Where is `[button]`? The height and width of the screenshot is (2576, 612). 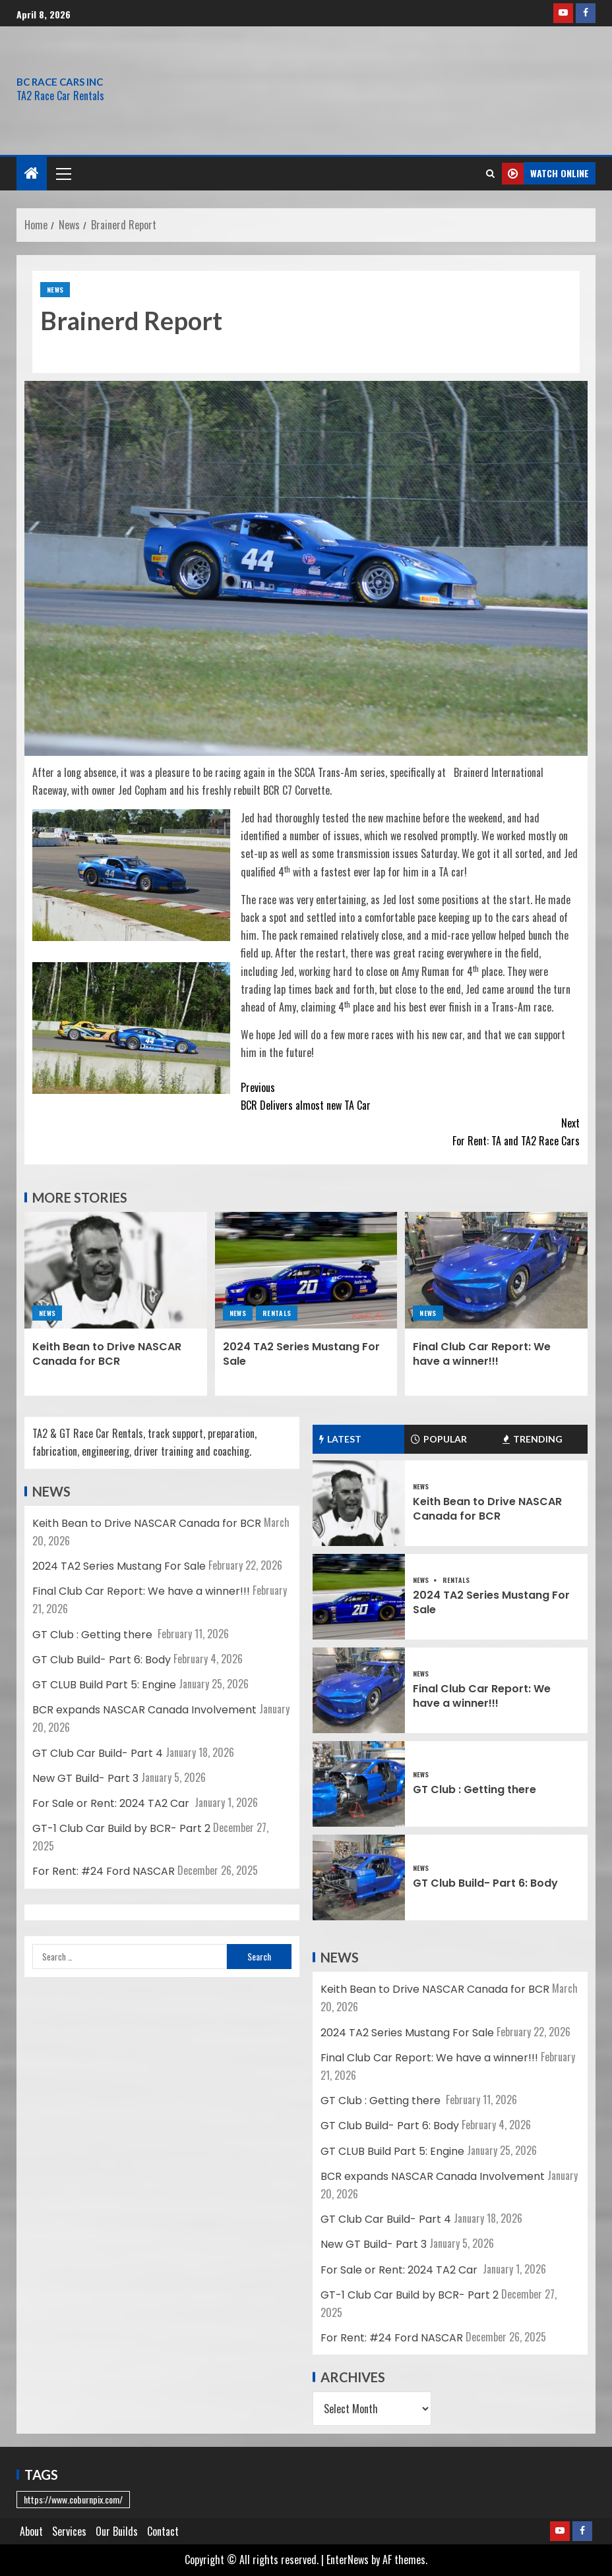 [button] is located at coordinates (62, 173).